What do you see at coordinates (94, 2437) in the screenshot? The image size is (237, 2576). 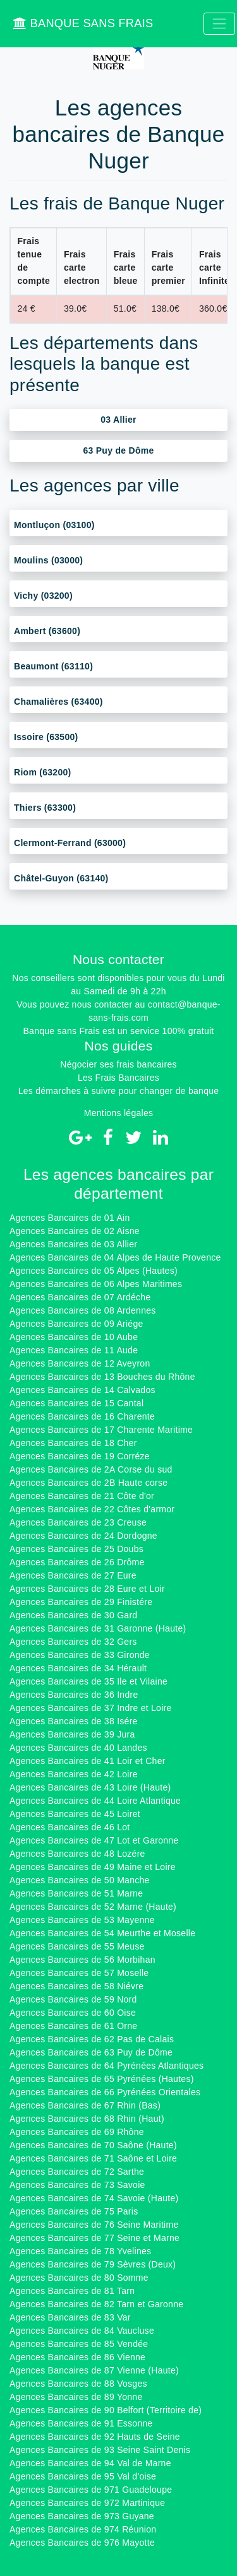 I see `Agences Bancaires de 92 Hauts de Seine` at bounding box center [94, 2437].